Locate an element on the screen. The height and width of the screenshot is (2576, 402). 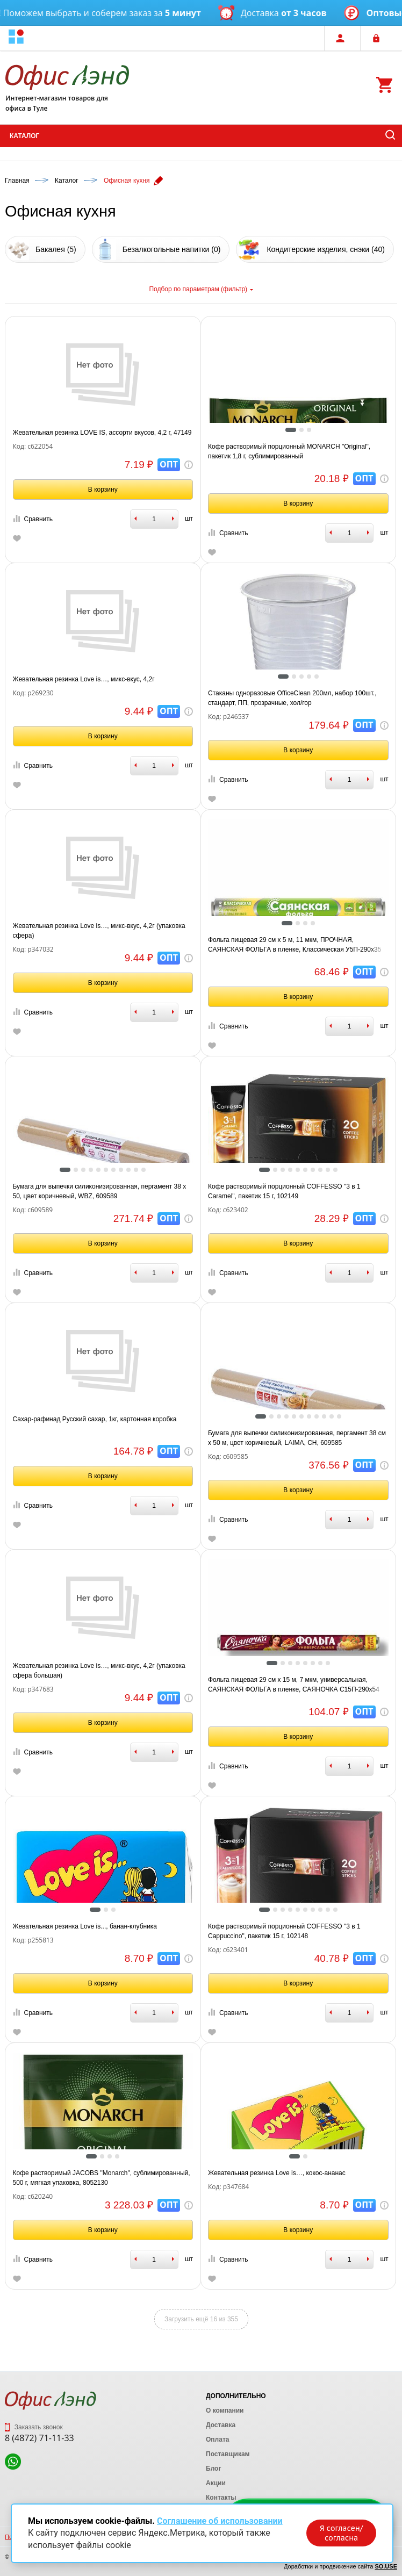
[tabpanel] is located at coordinates (298, 415).